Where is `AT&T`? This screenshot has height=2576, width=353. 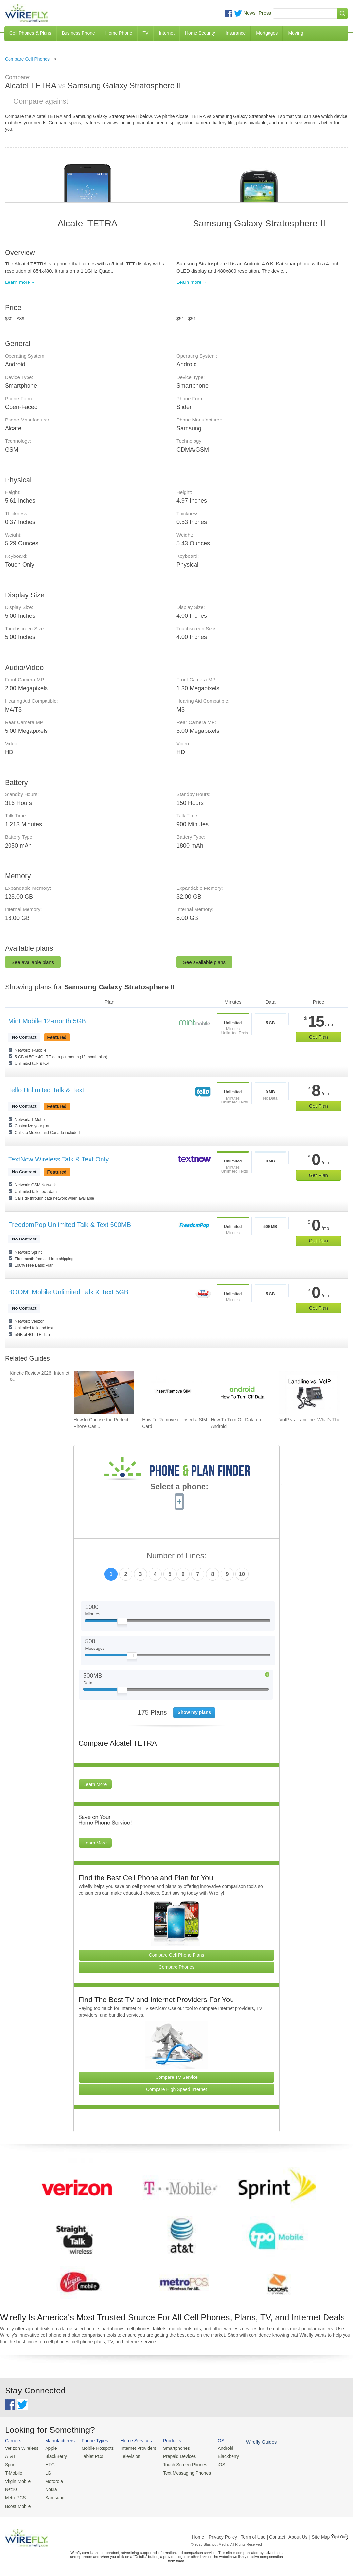 AT&T is located at coordinates (10, 2455).